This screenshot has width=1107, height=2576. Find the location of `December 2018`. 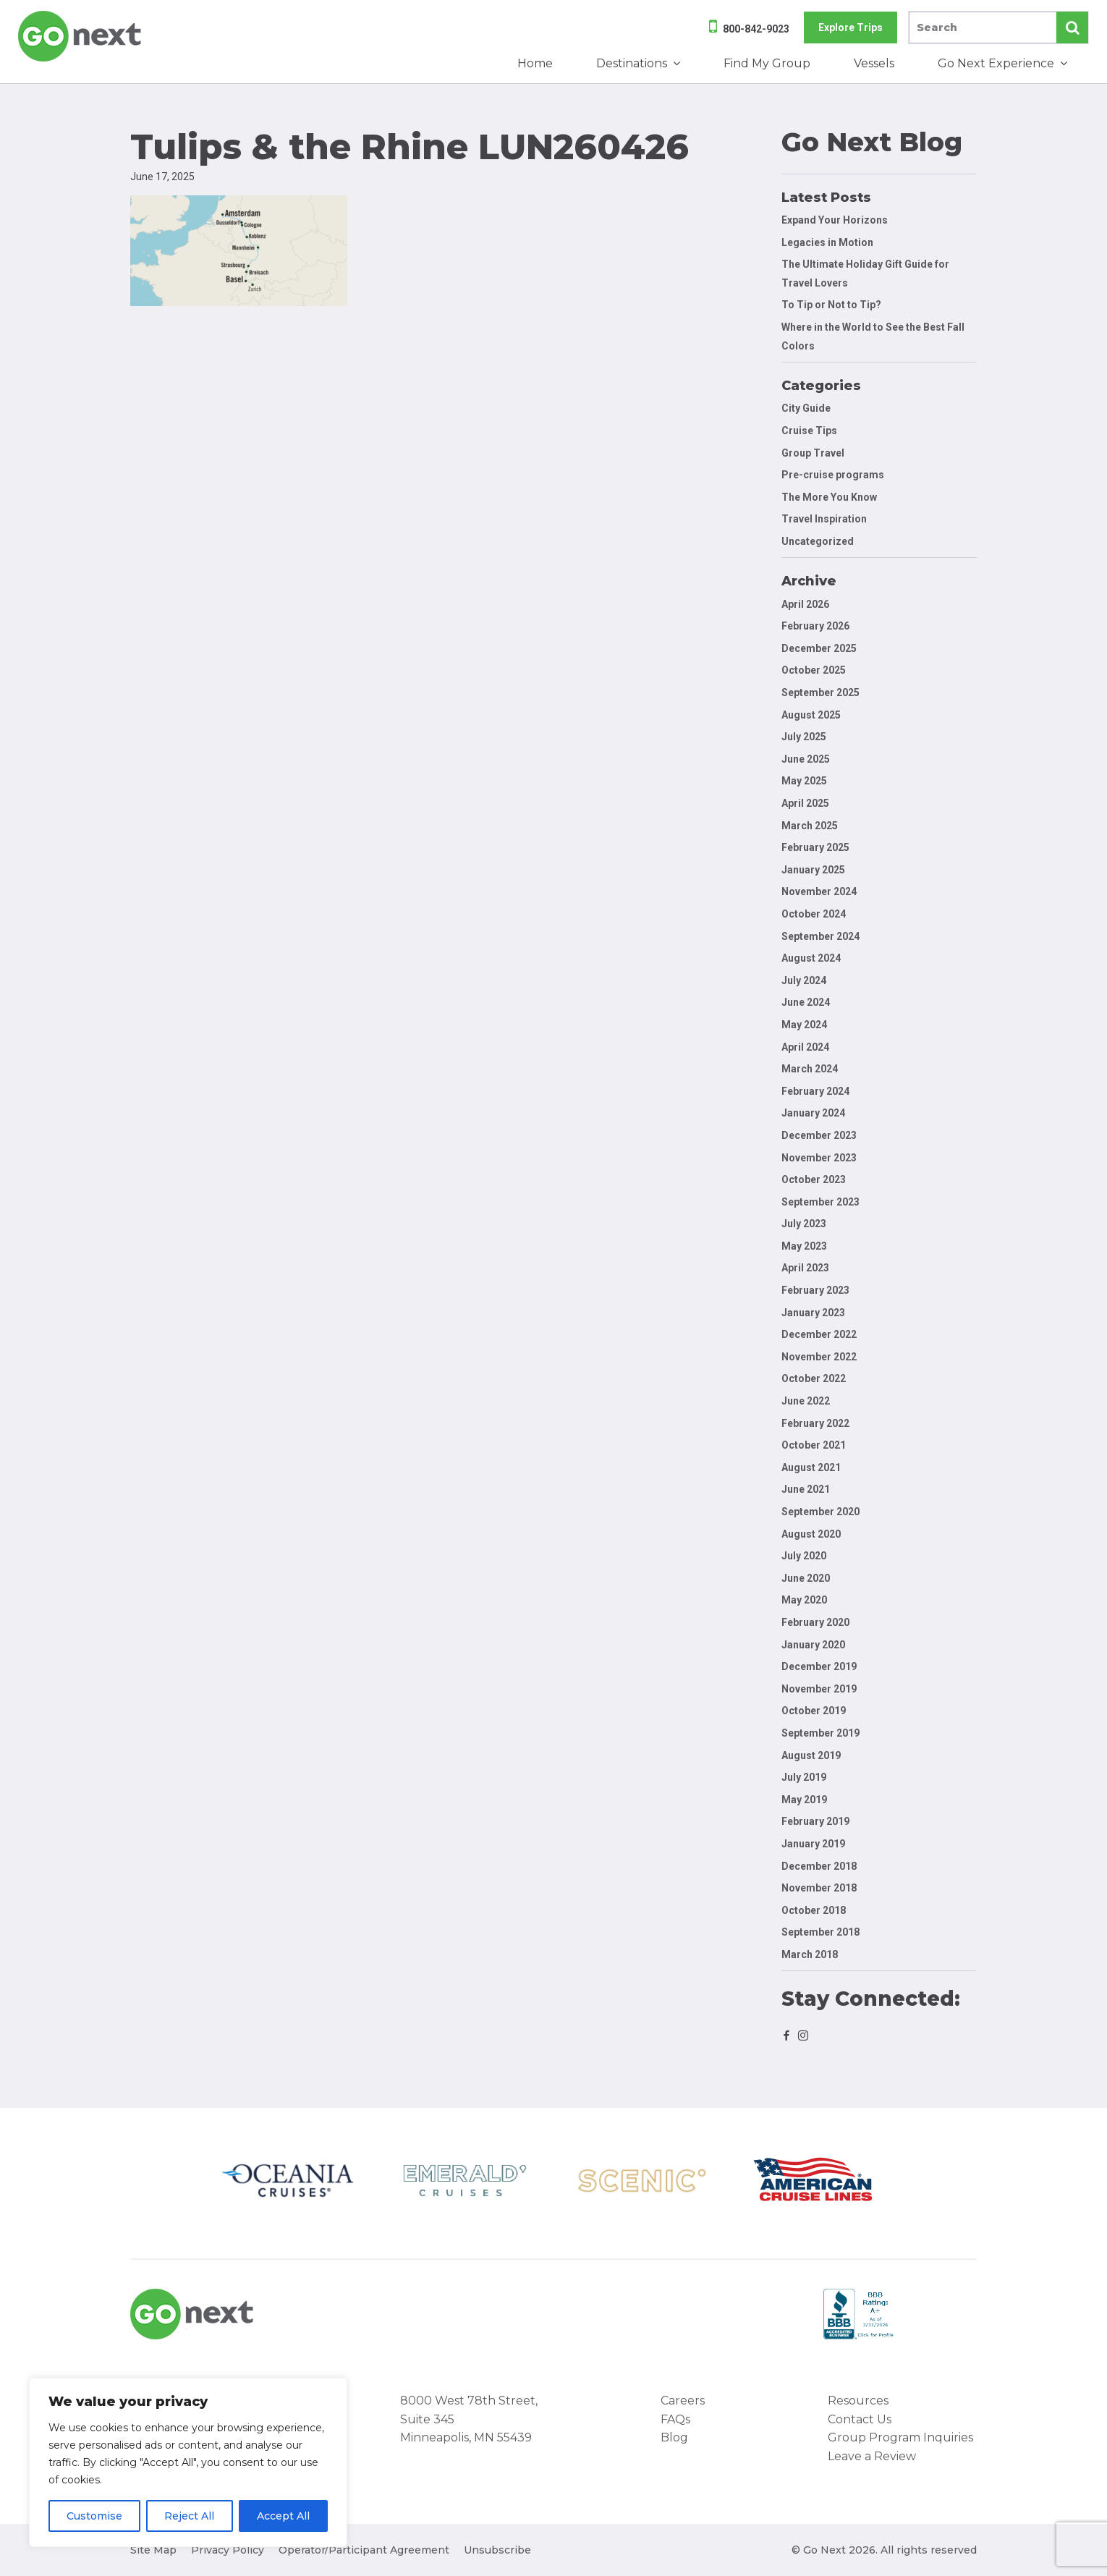

December 2018 is located at coordinates (819, 1866).